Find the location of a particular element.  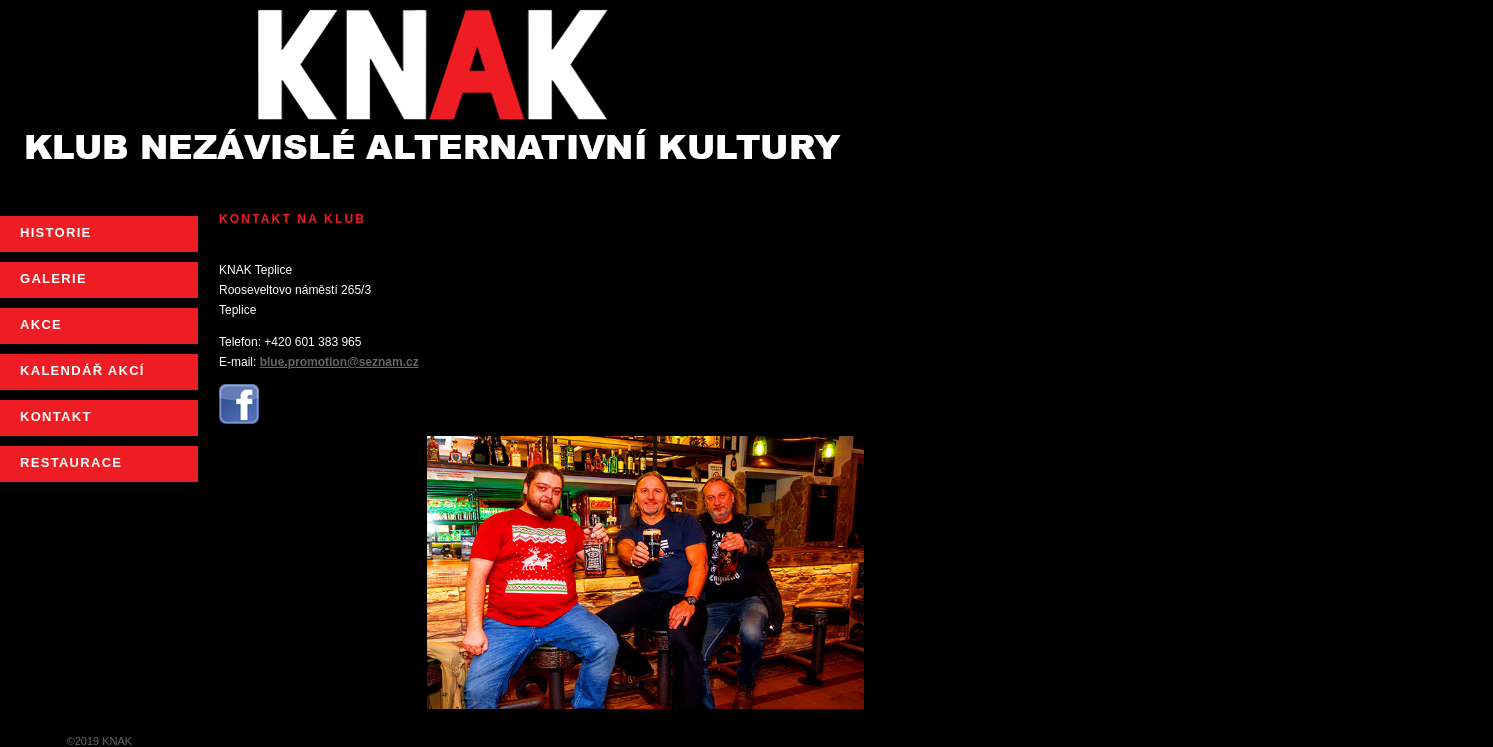

GALERIE is located at coordinates (53, 278).